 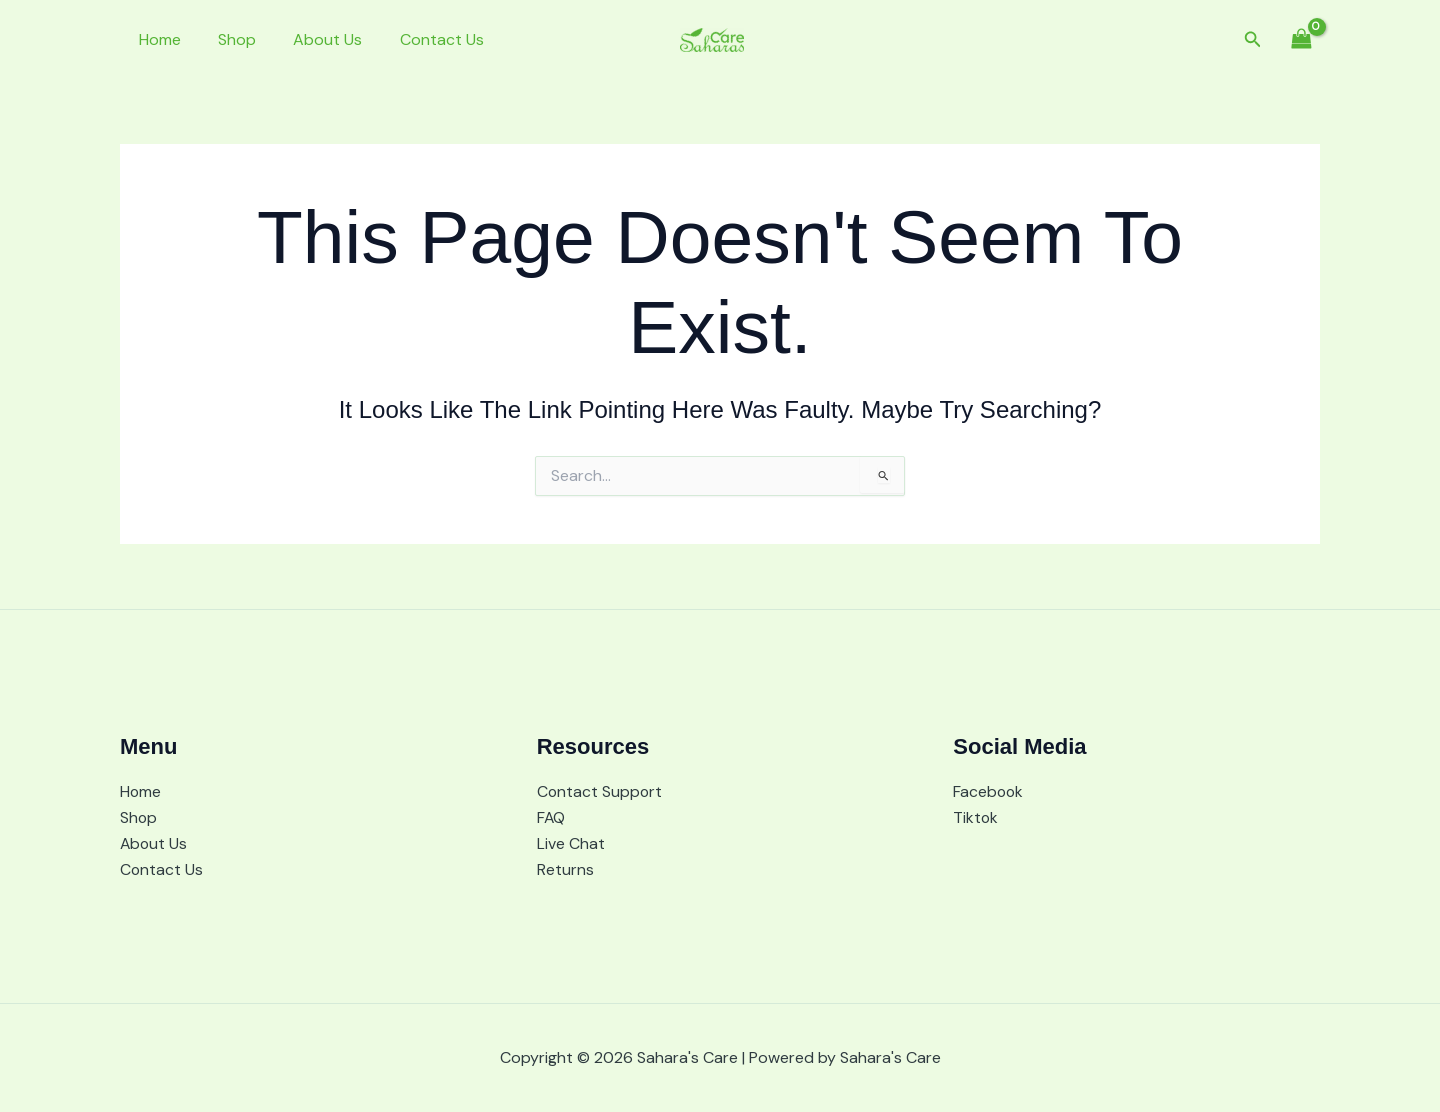 I want to click on Tiktok, so click(x=976, y=816).